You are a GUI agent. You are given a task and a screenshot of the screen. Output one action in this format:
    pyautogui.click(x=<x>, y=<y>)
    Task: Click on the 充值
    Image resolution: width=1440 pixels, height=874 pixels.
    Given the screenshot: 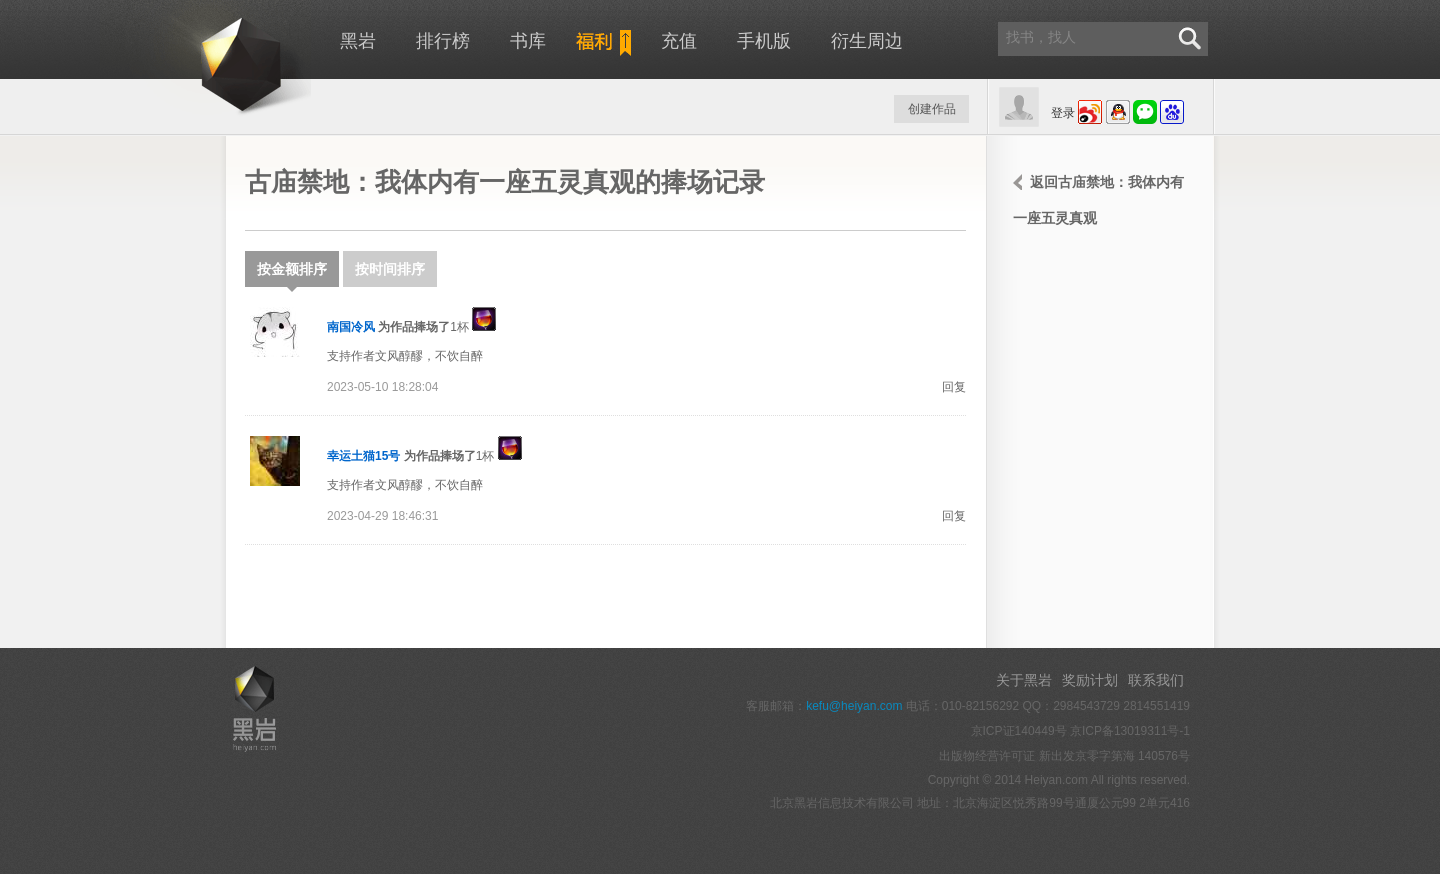 What is the action you would take?
    pyautogui.click(x=679, y=41)
    